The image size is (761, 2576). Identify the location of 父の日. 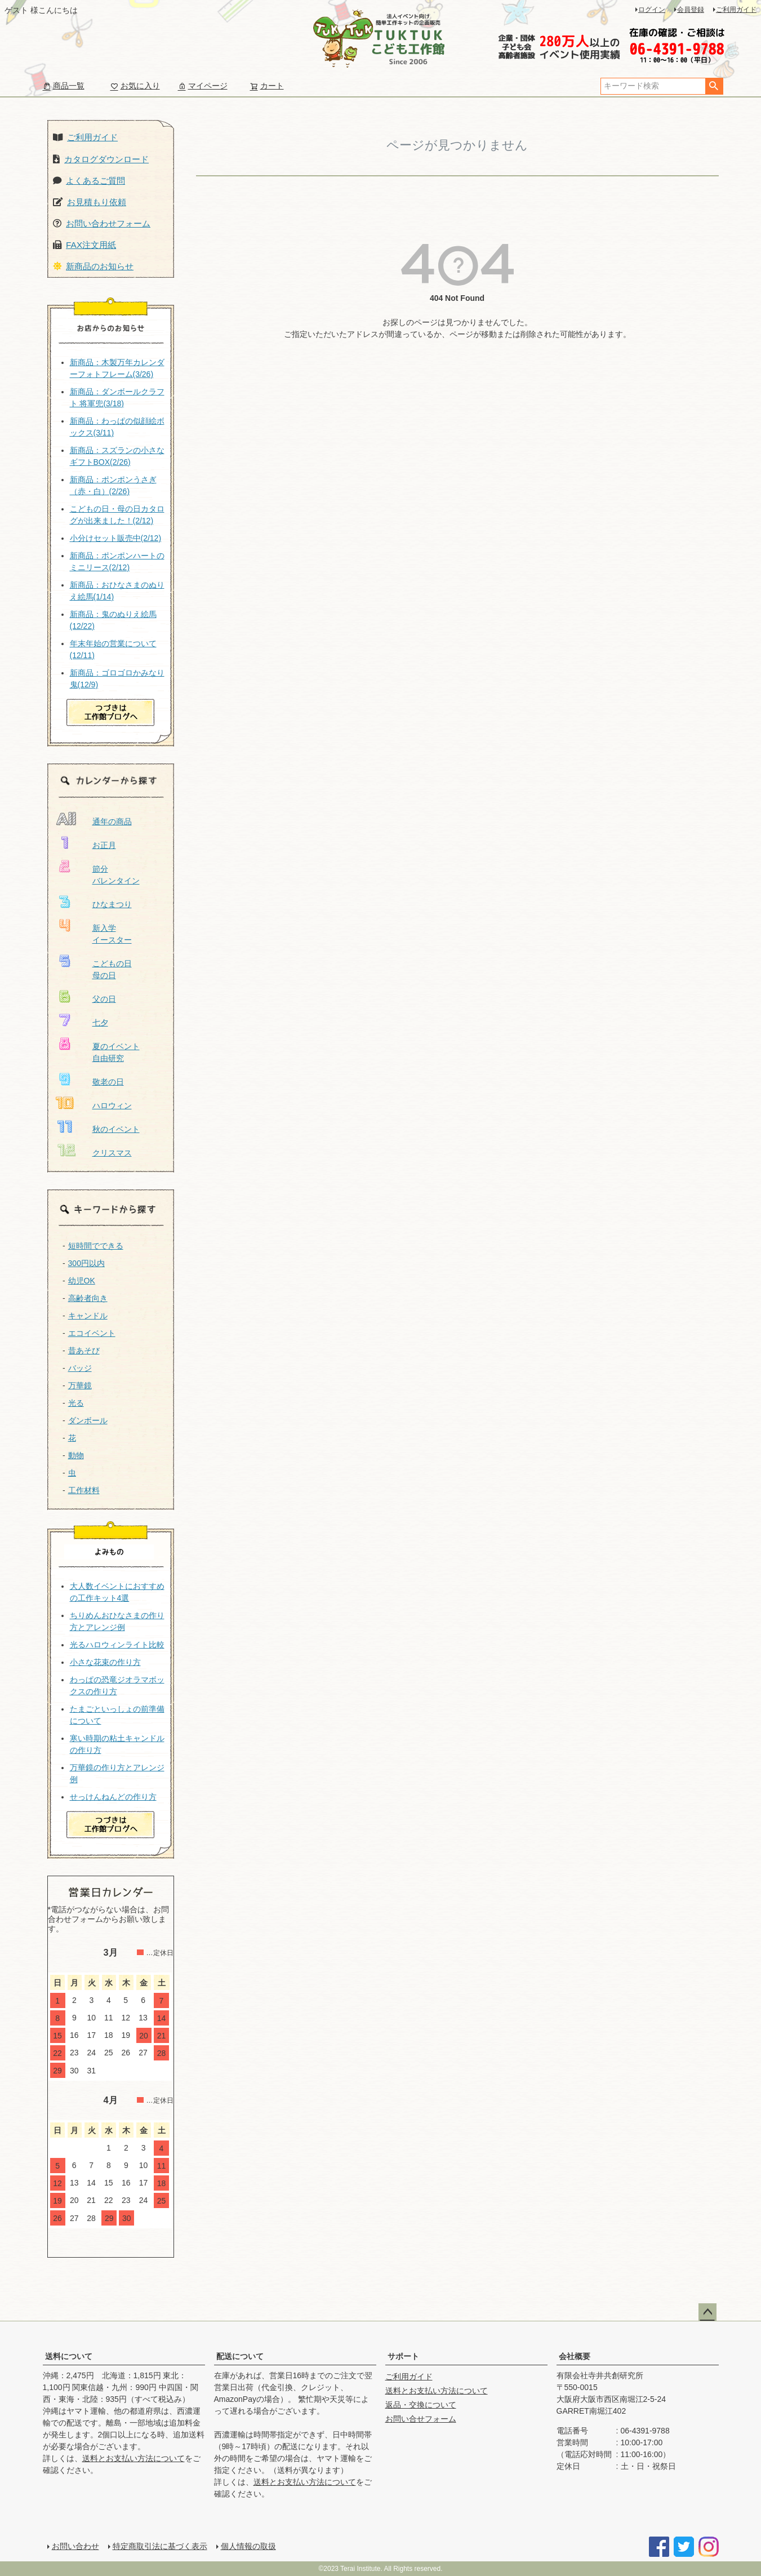
(104, 998).